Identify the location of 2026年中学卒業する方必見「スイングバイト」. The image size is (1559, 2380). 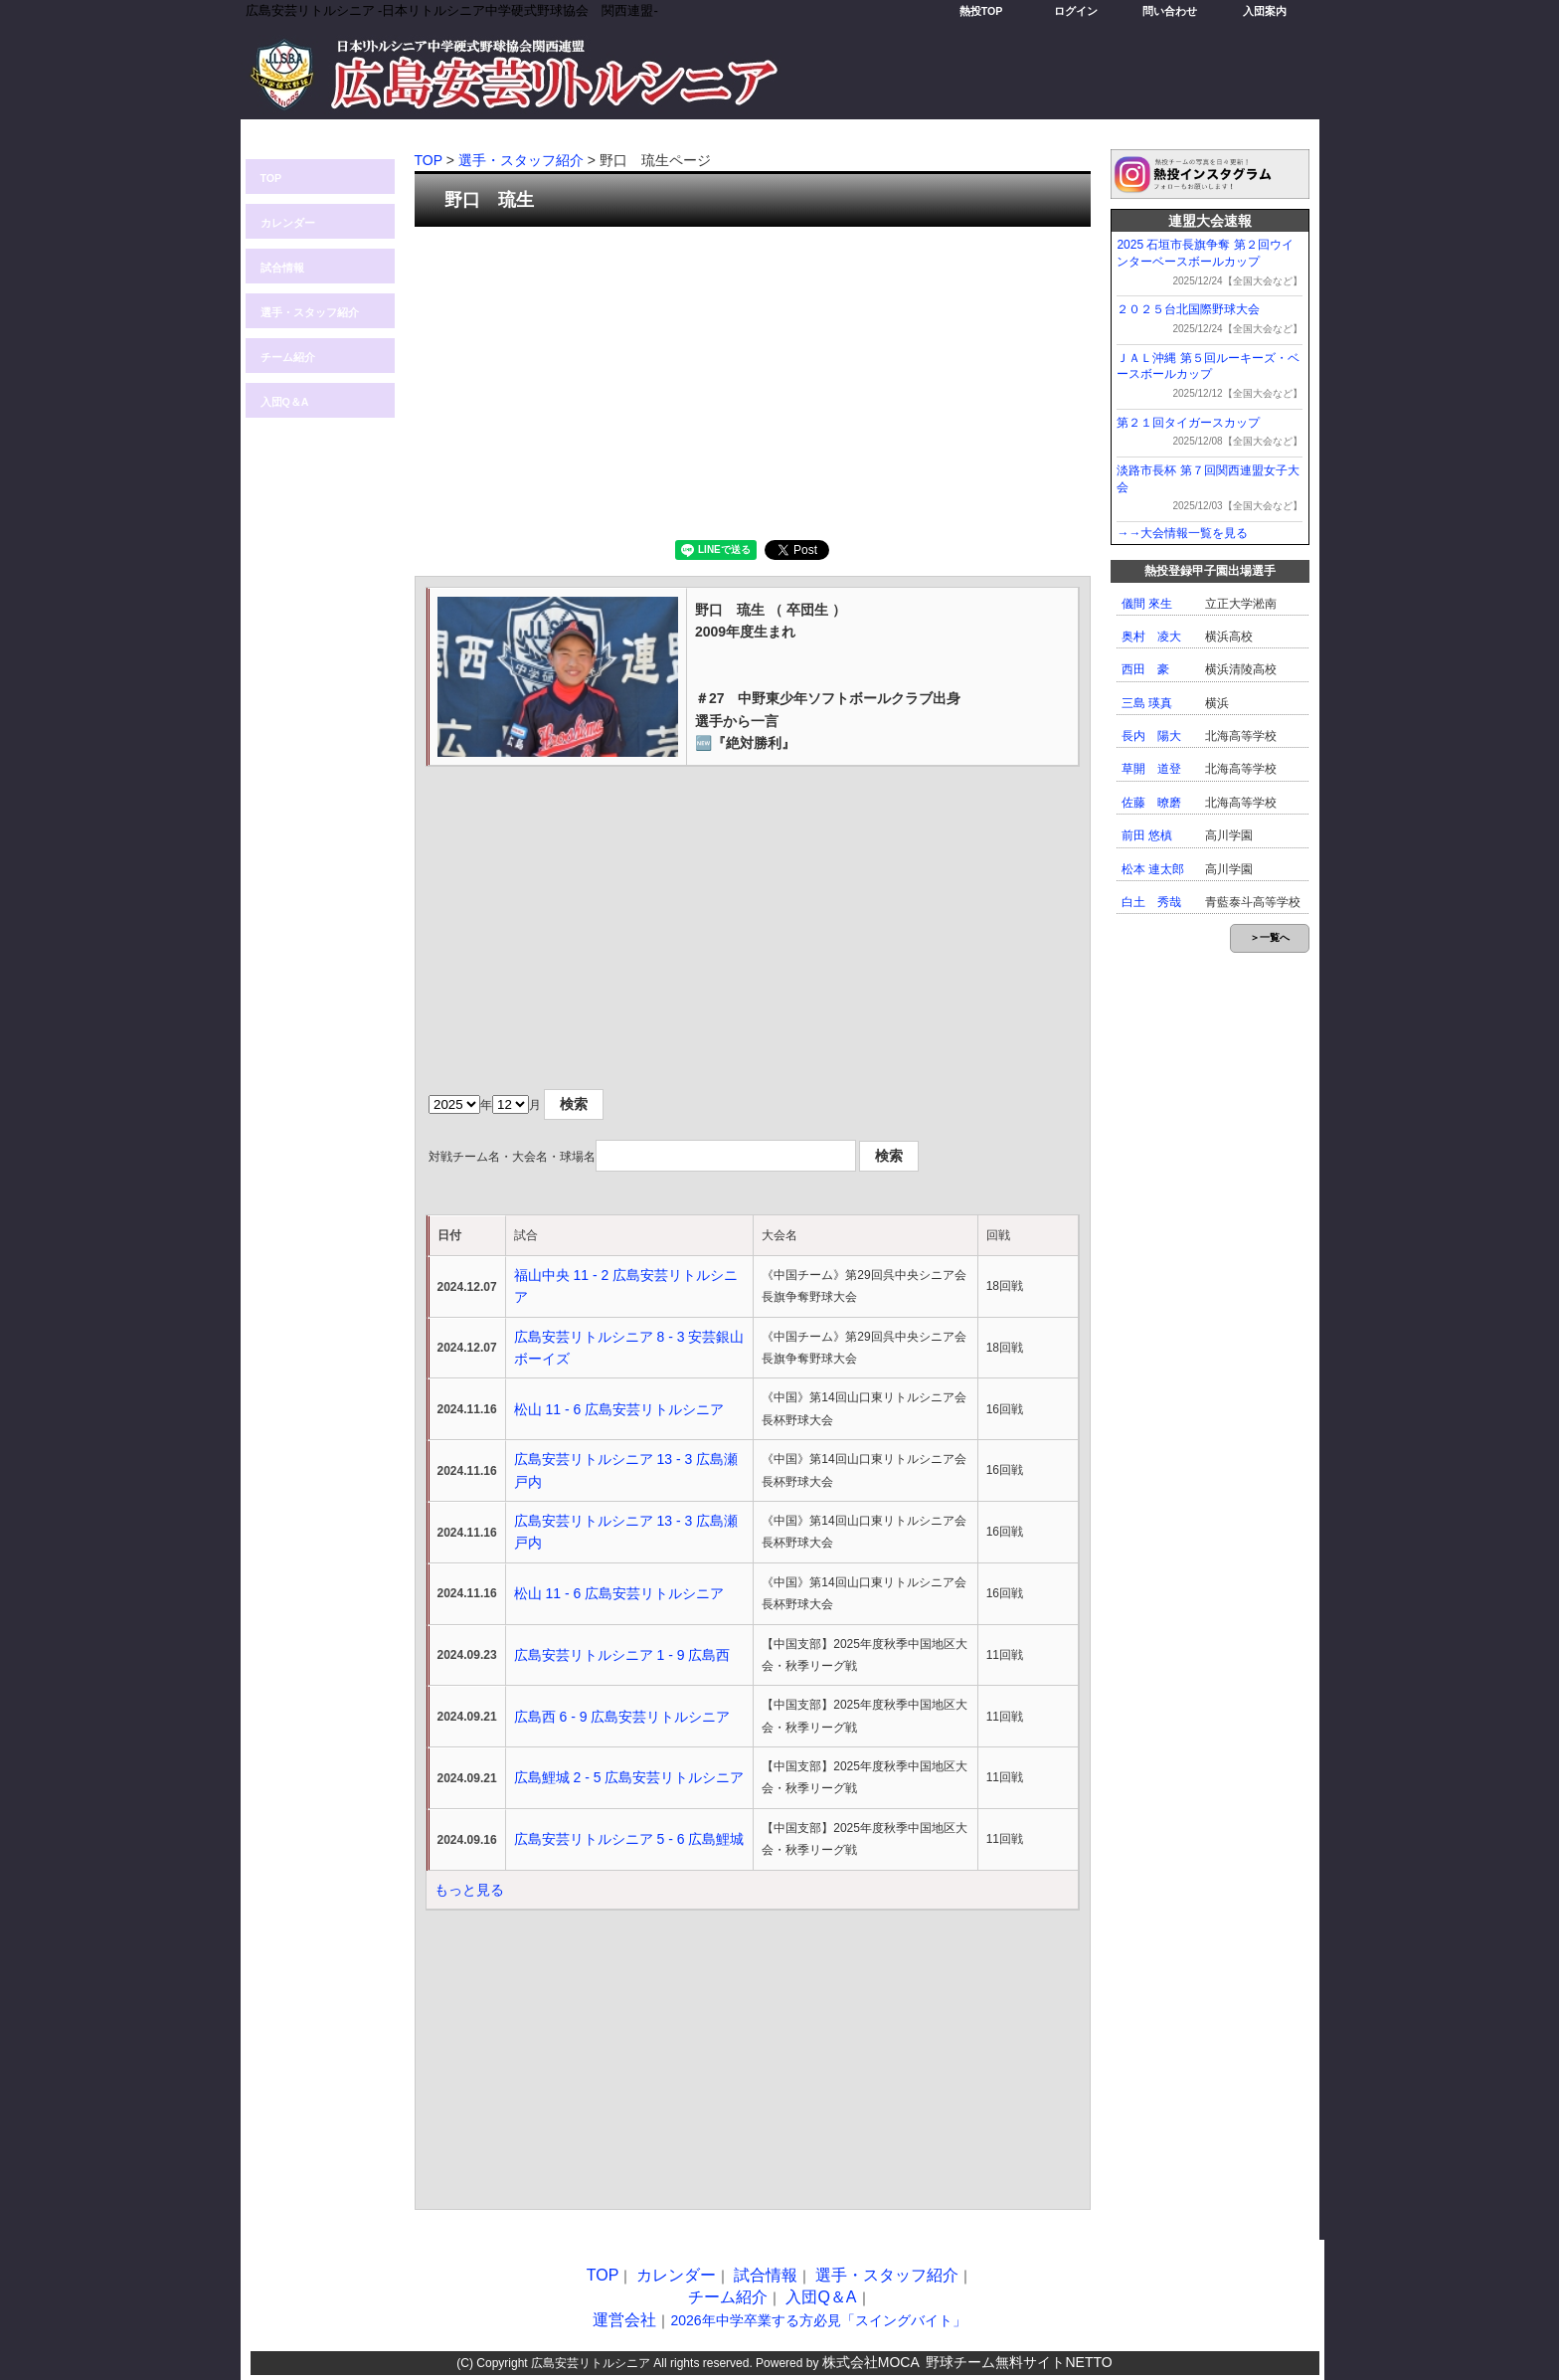
(817, 2320).